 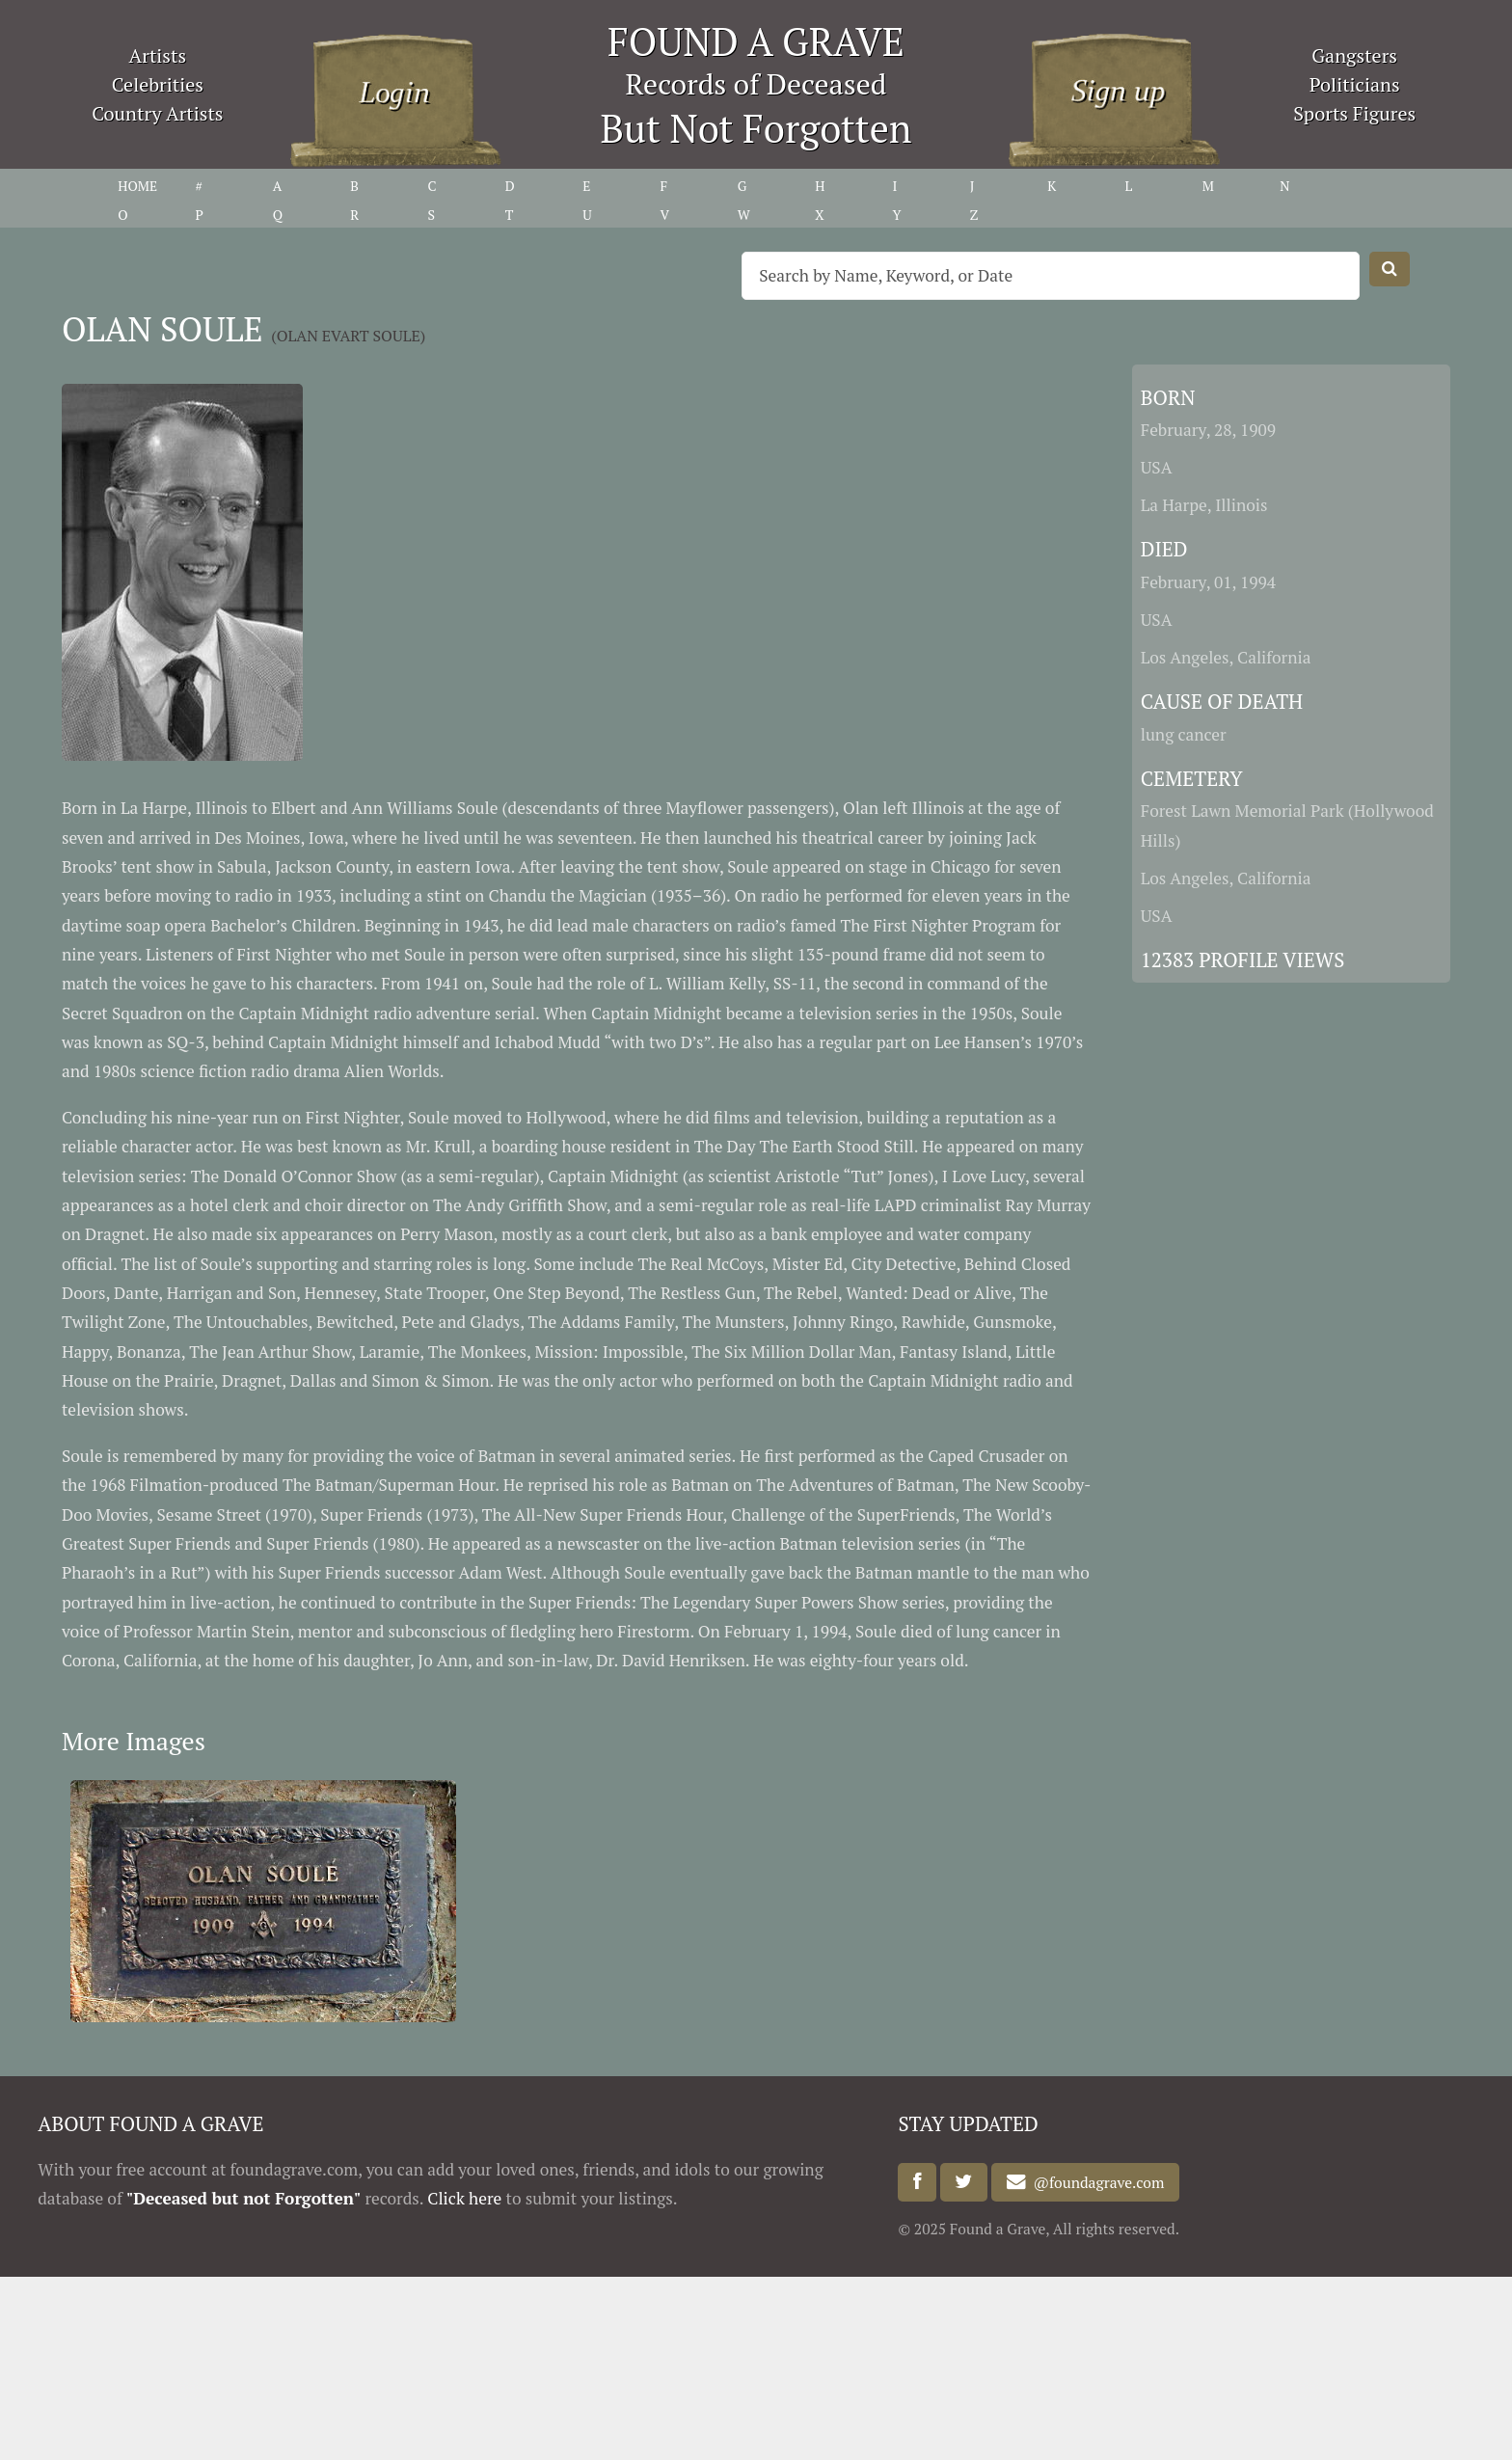 What do you see at coordinates (1355, 84) in the screenshot?
I see `Politicians` at bounding box center [1355, 84].